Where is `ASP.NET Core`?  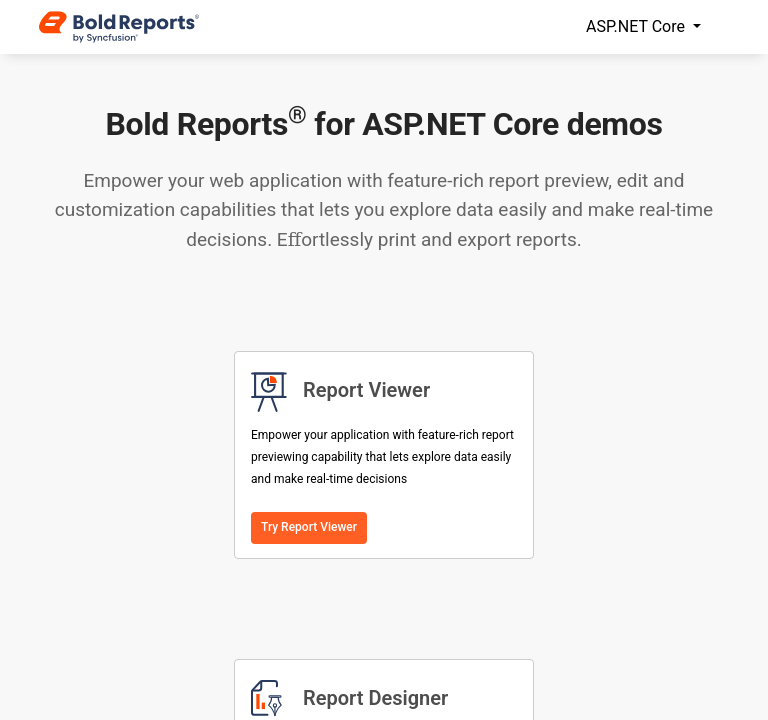 ASP.NET Core is located at coordinates (637, 26).